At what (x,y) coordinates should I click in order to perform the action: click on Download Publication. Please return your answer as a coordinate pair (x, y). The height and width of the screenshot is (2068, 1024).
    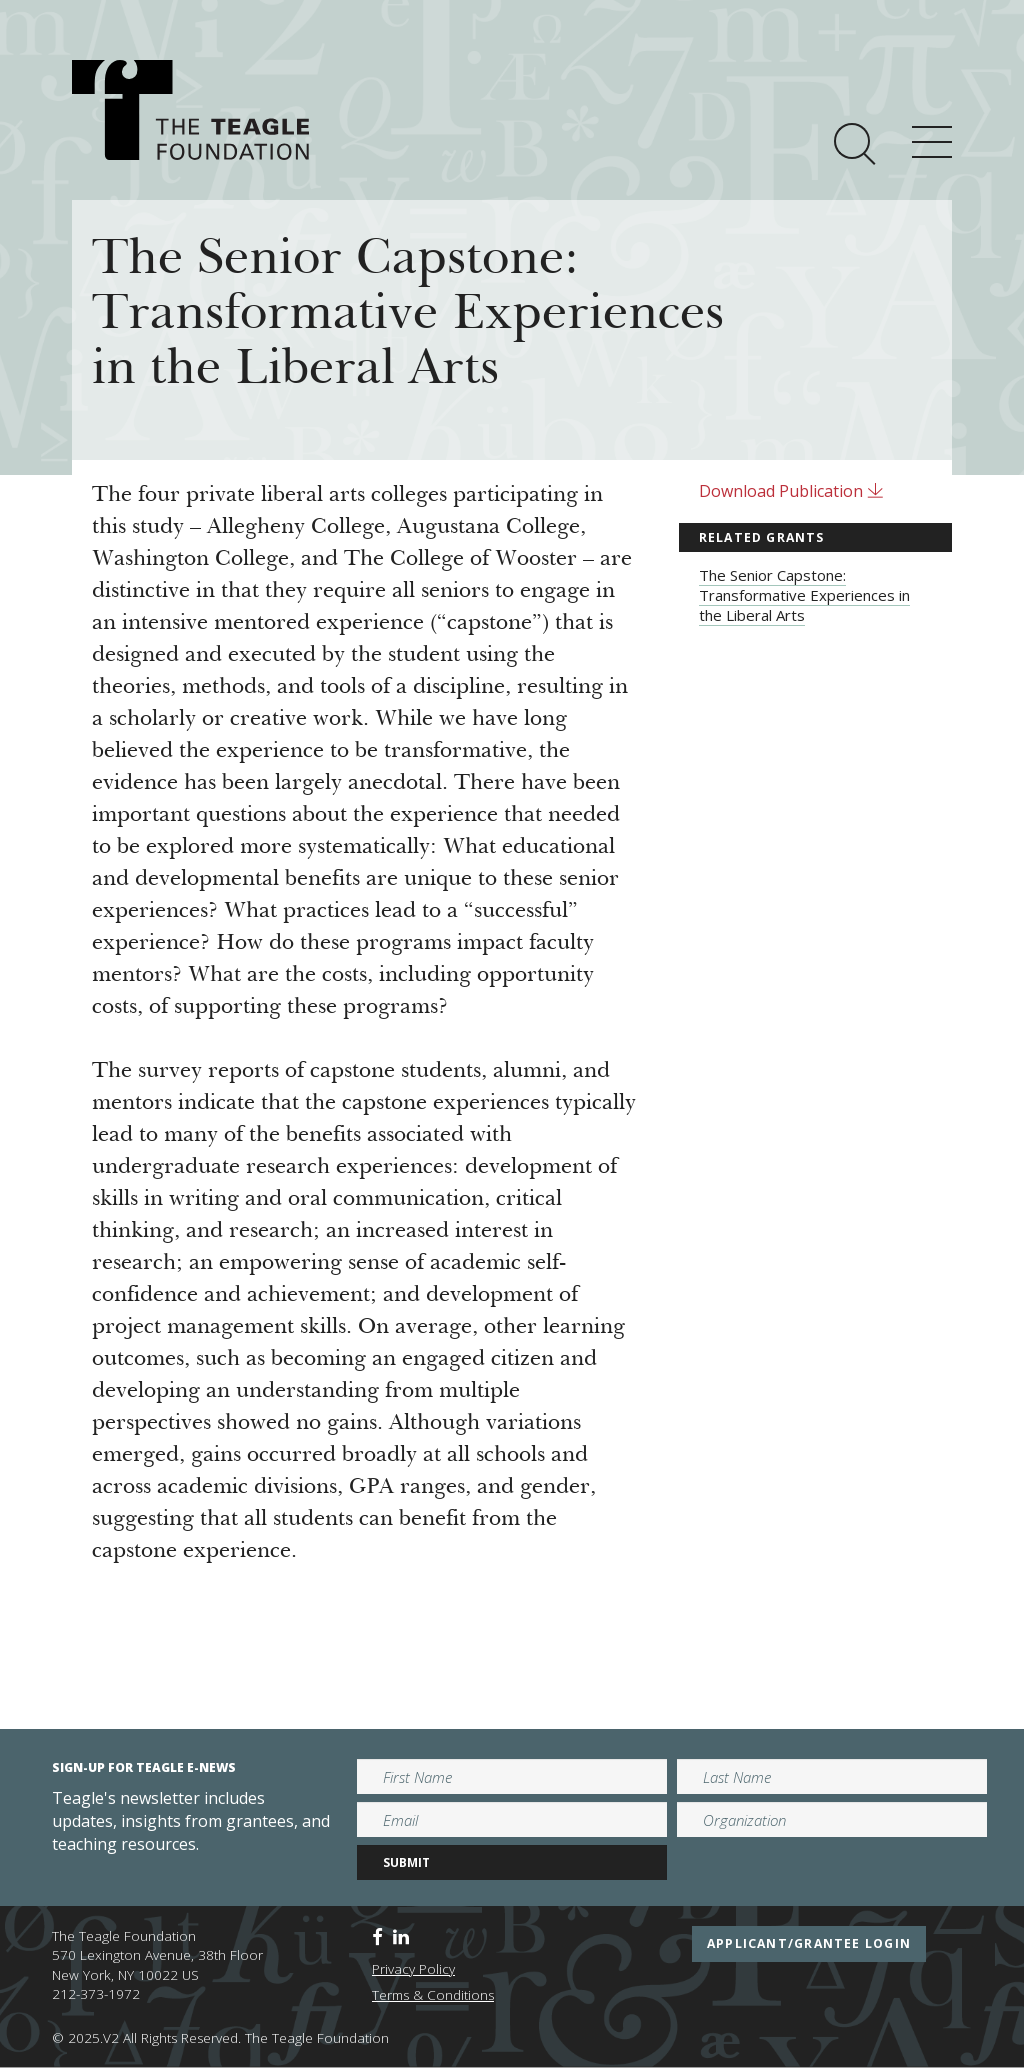
    Looking at the image, I should click on (791, 491).